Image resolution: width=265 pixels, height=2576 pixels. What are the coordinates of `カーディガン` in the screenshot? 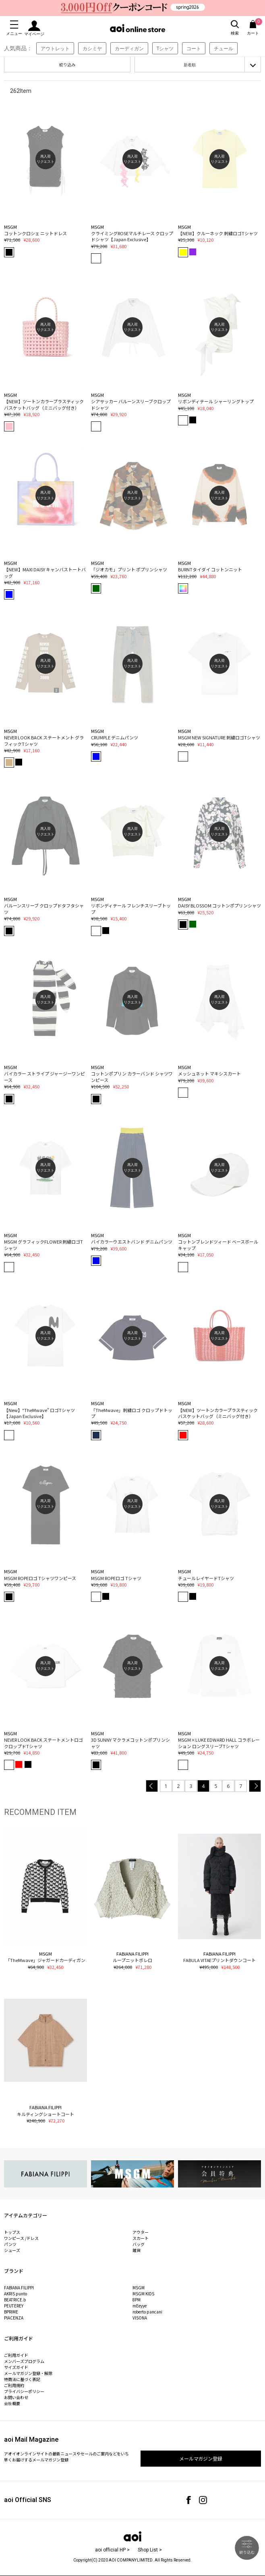 It's located at (129, 48).